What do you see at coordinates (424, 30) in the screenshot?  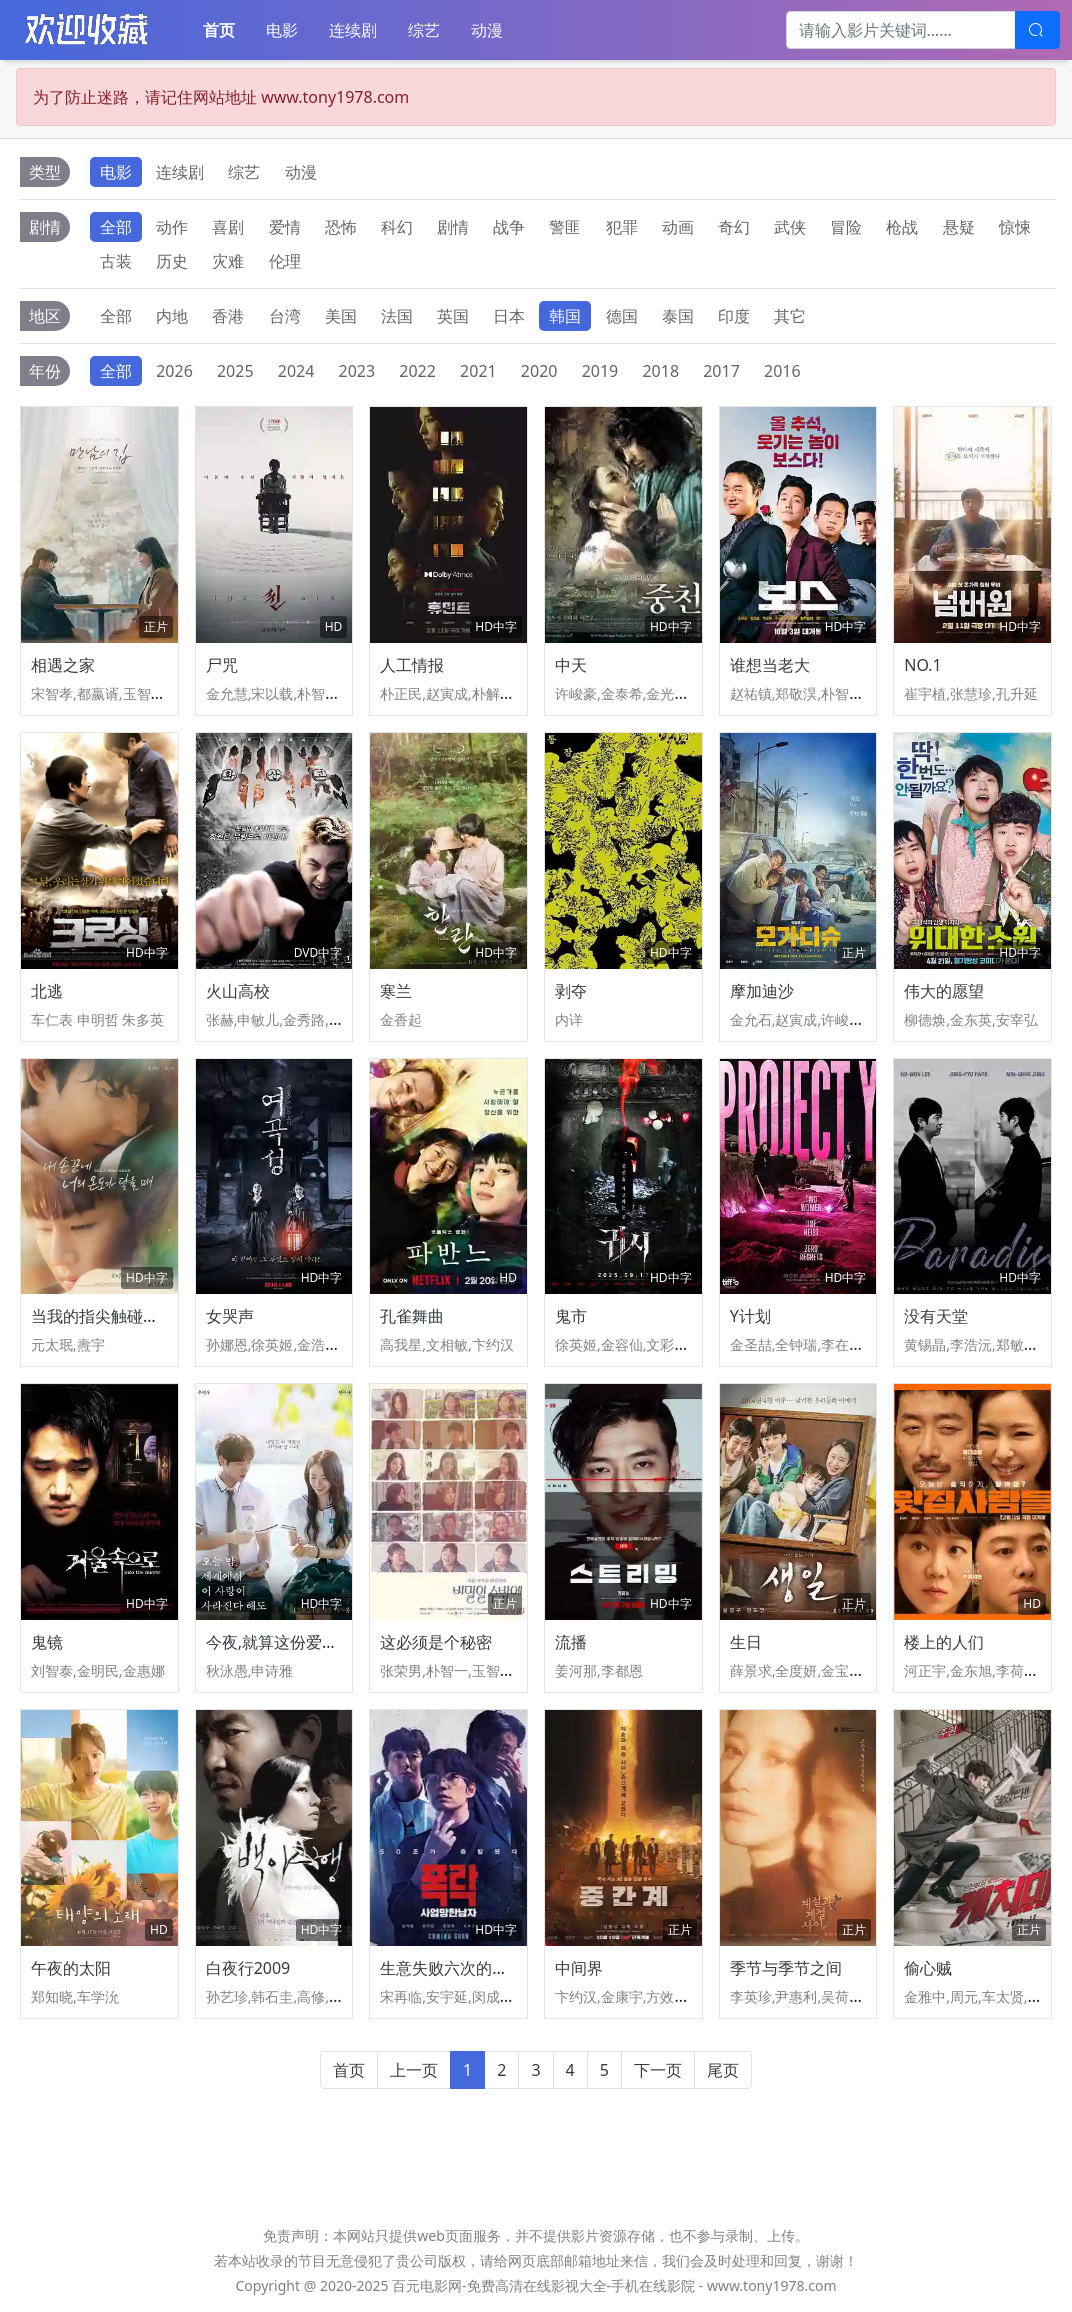 I see `综艺` at bounding box center [424, 30].